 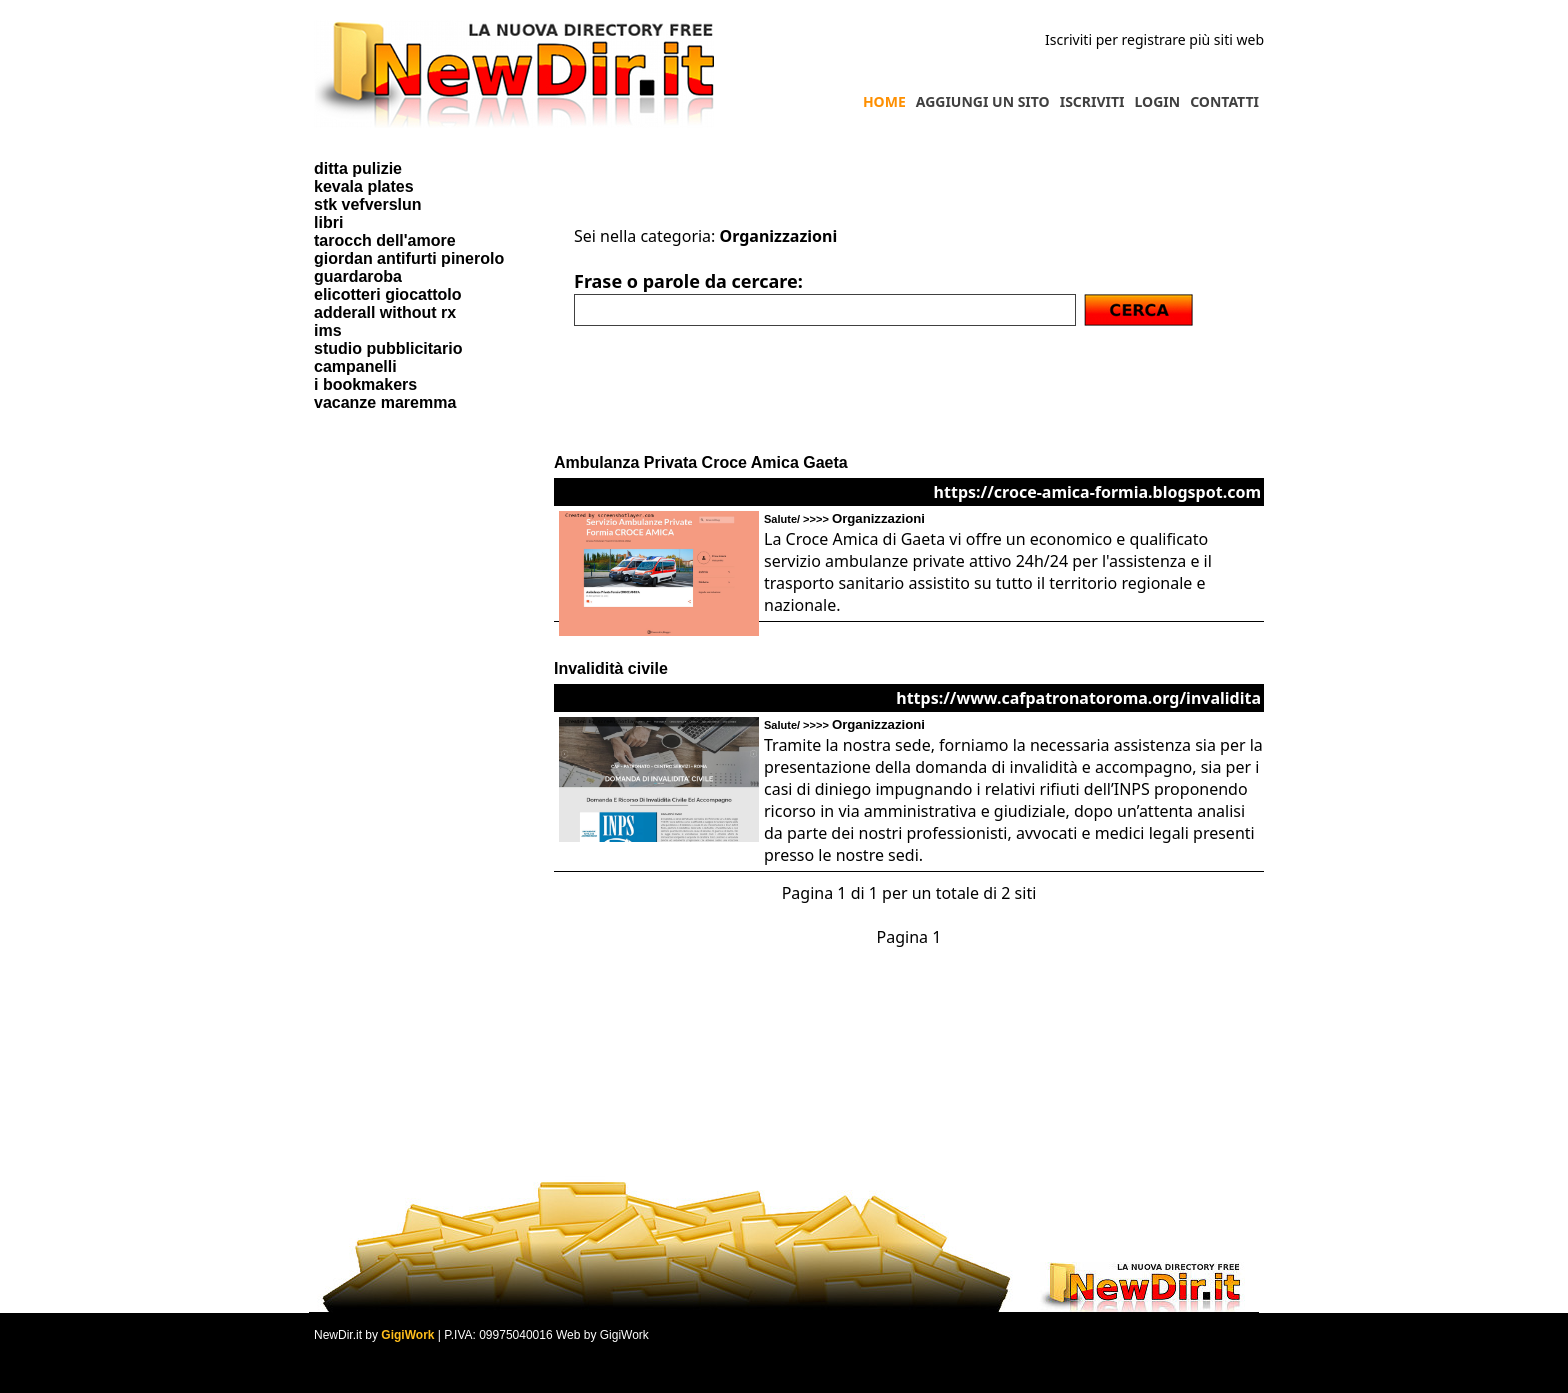 I want to click on giordan antifurti pinerolo, so click(x=409, y=258).